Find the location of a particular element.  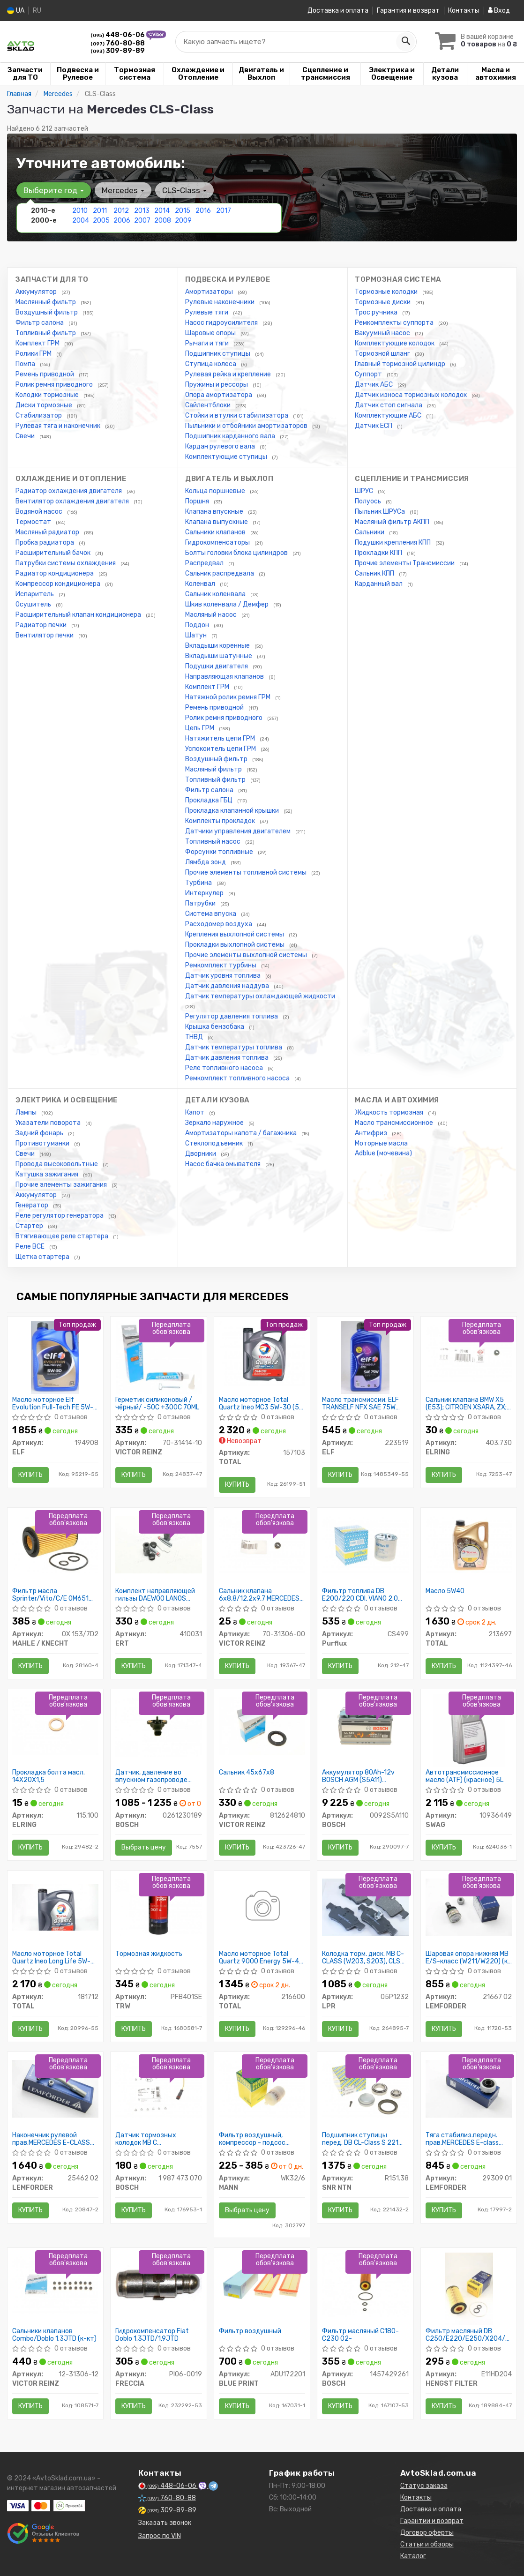

Провода высоковольтные is located at coordinates (57, 1164).